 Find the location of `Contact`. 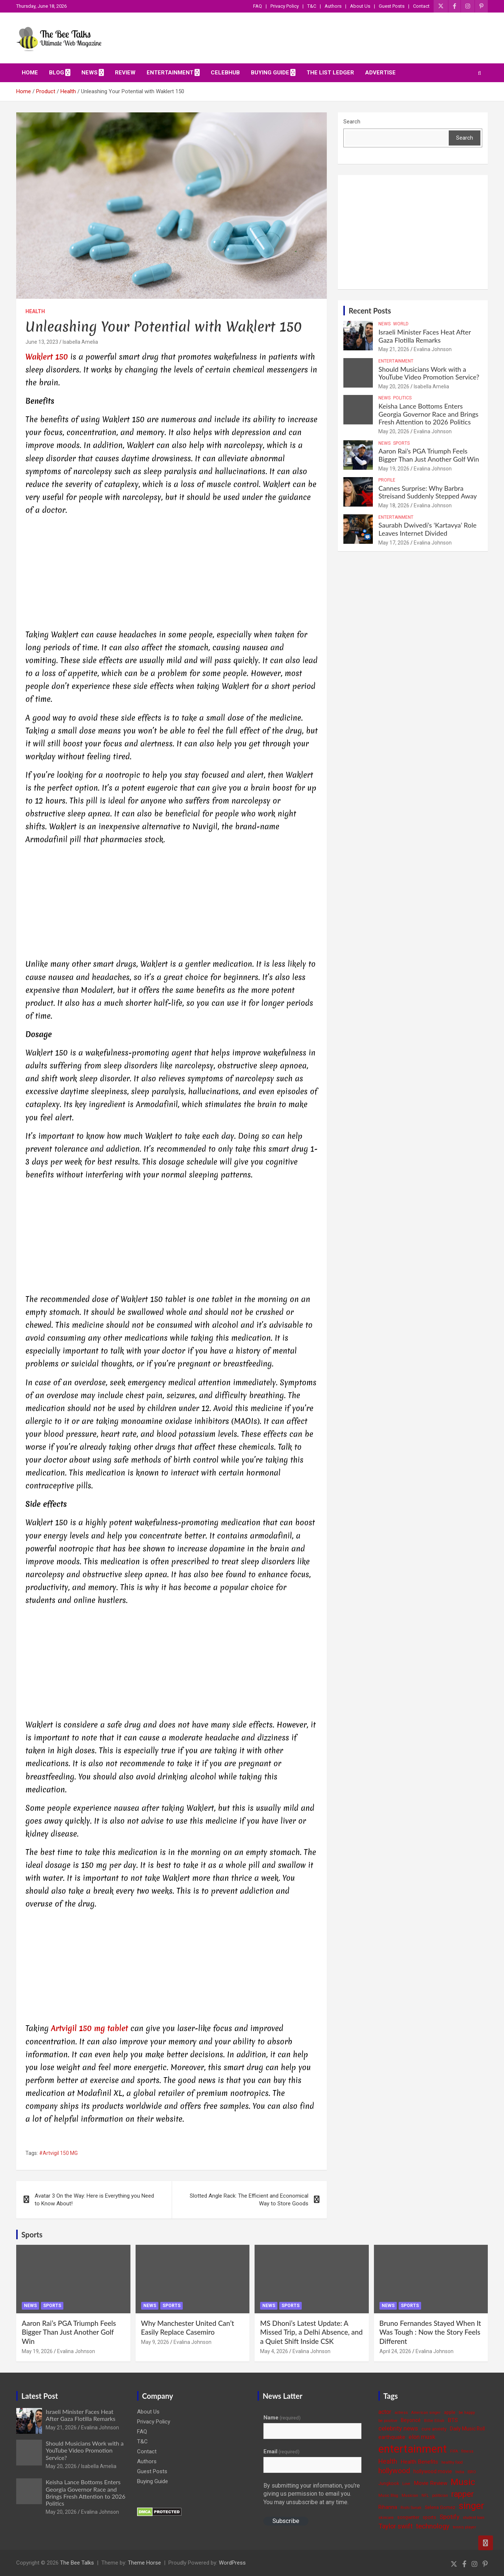

Contact is located at coordinates (421, 6).